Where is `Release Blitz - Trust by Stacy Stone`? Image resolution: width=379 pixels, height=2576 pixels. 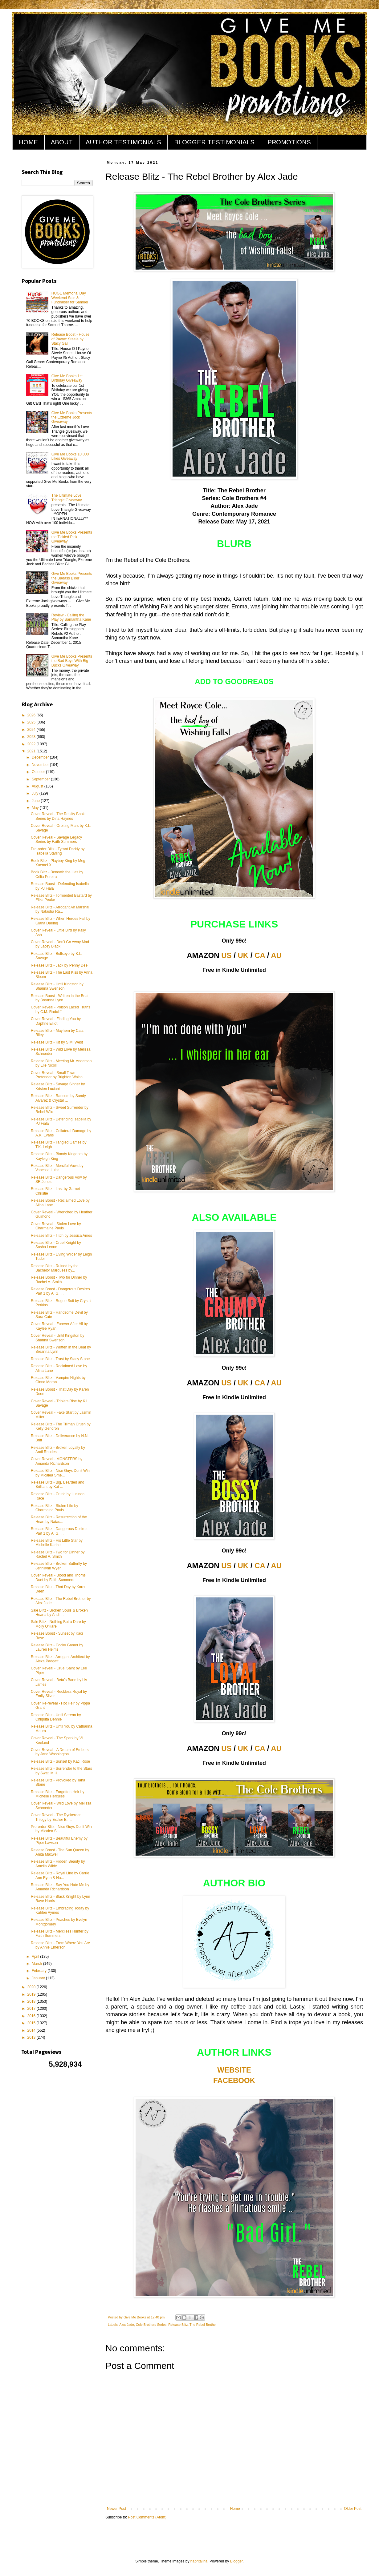
Release Blitz - Trust by Stacy Stone is located at coordinates (60, 1359).